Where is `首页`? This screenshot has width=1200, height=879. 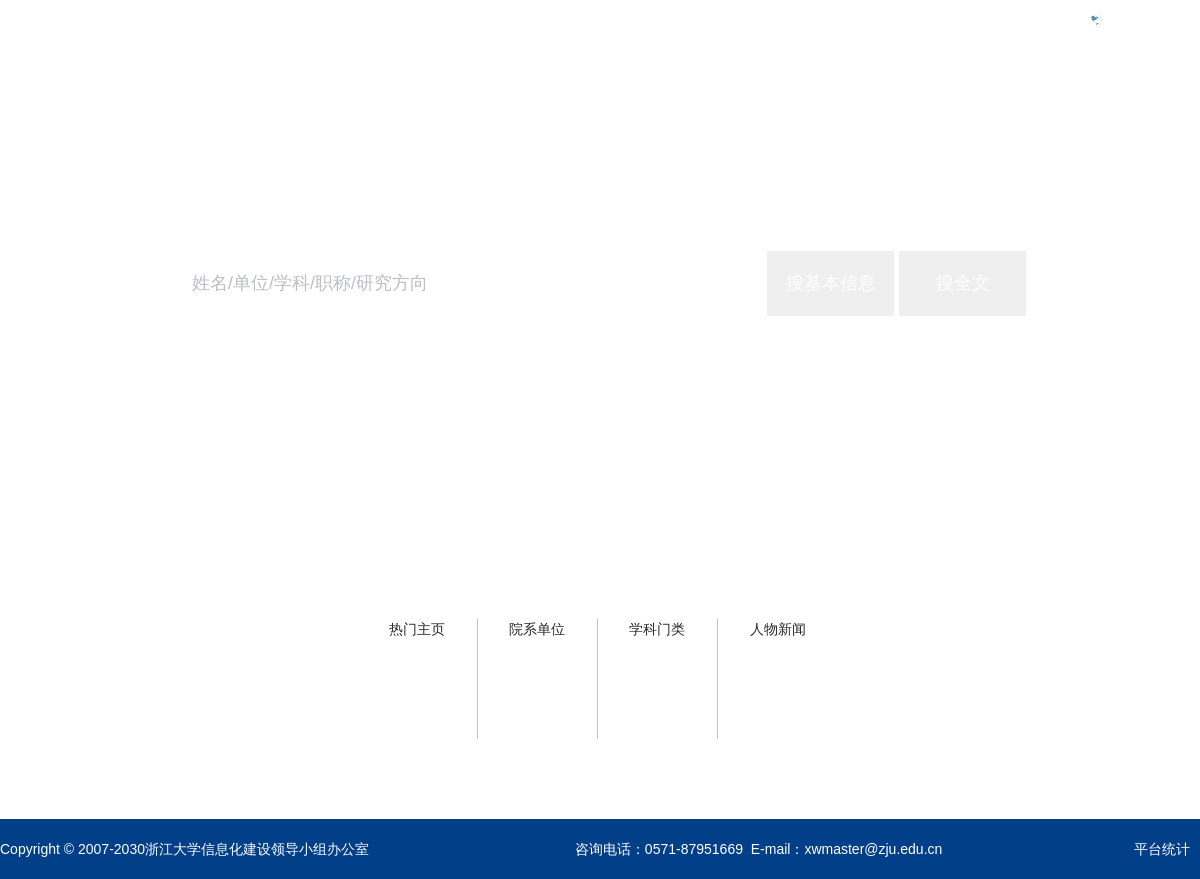 首页 is located at coordinates (868, 106).